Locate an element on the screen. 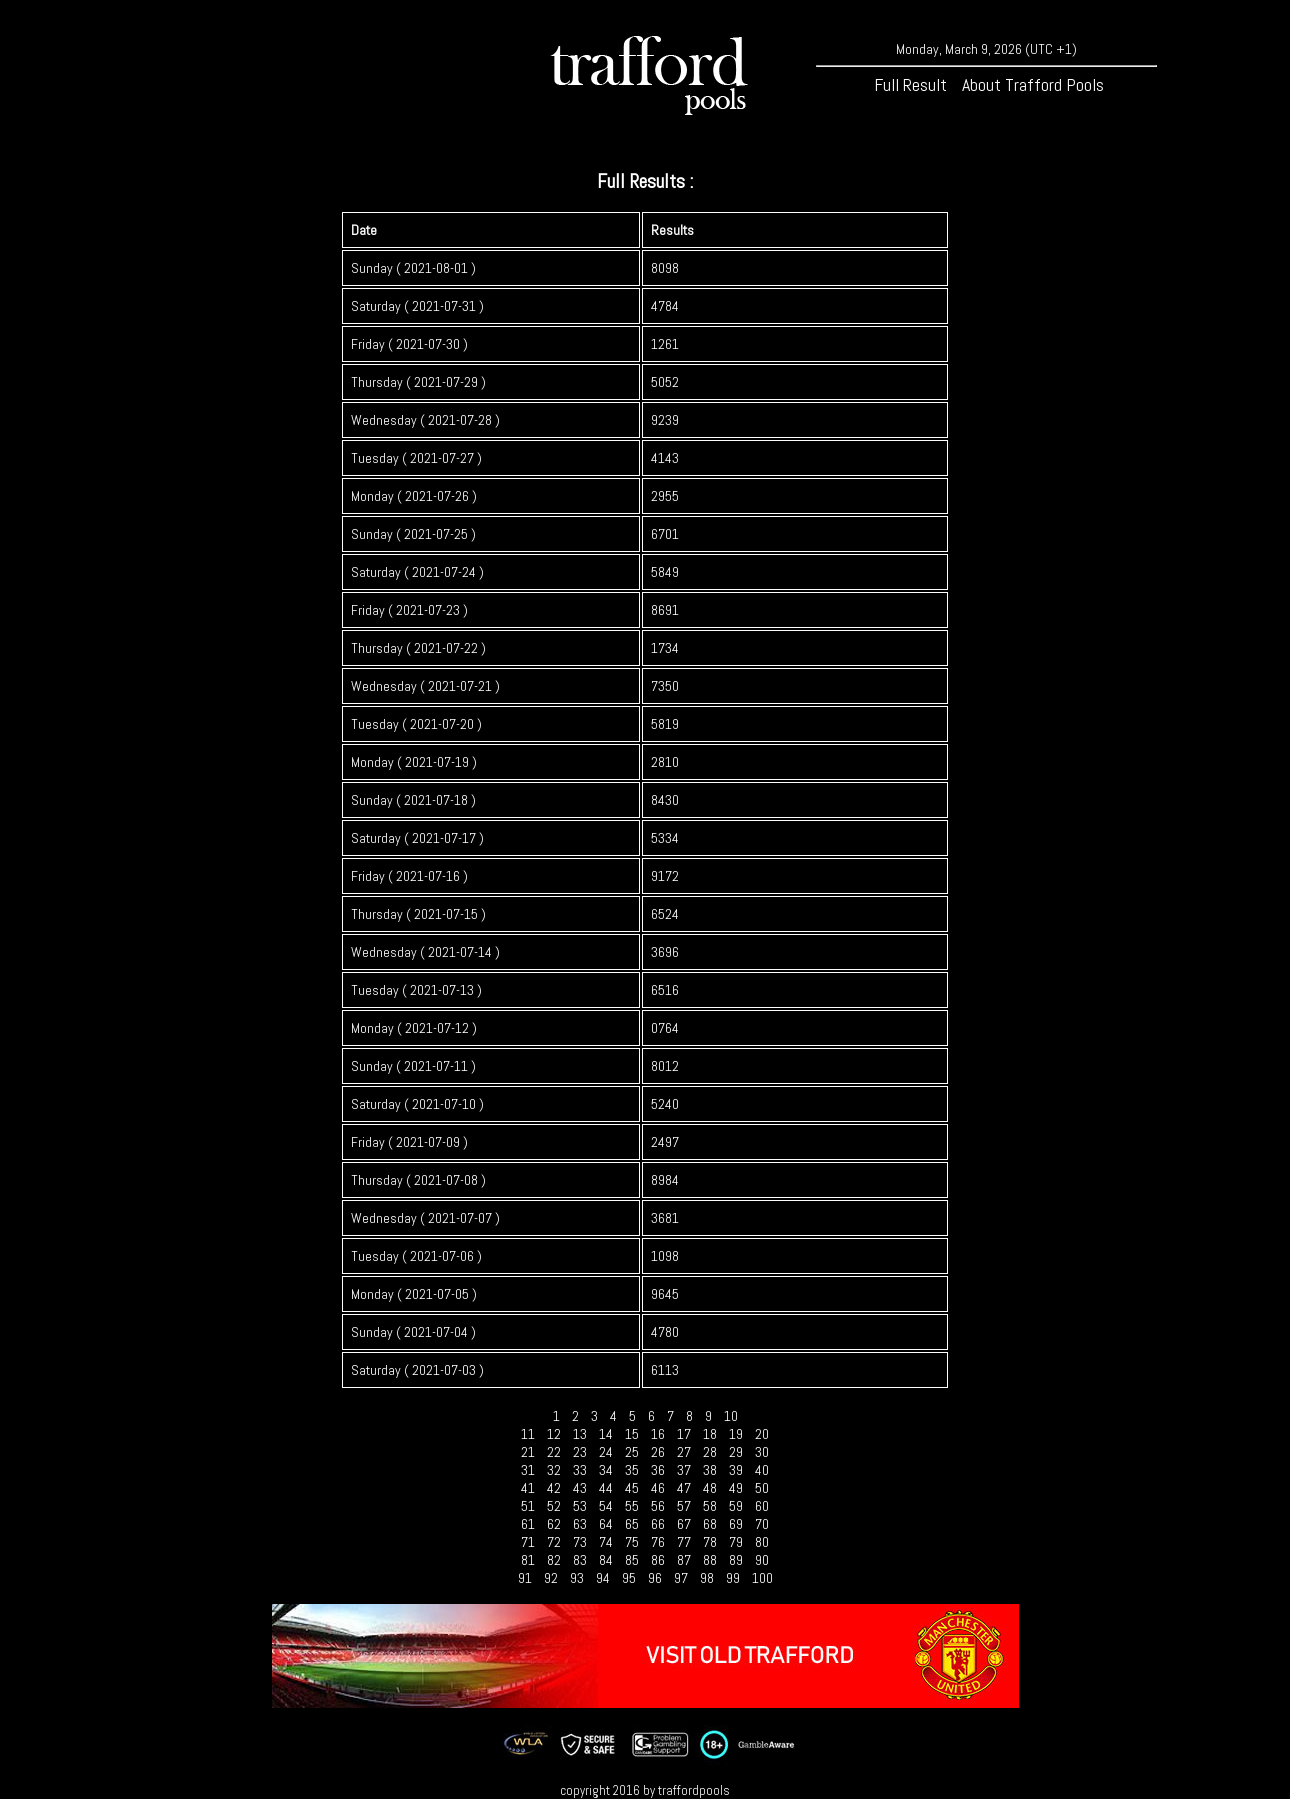  68 is located at coordinates (710, 1524).